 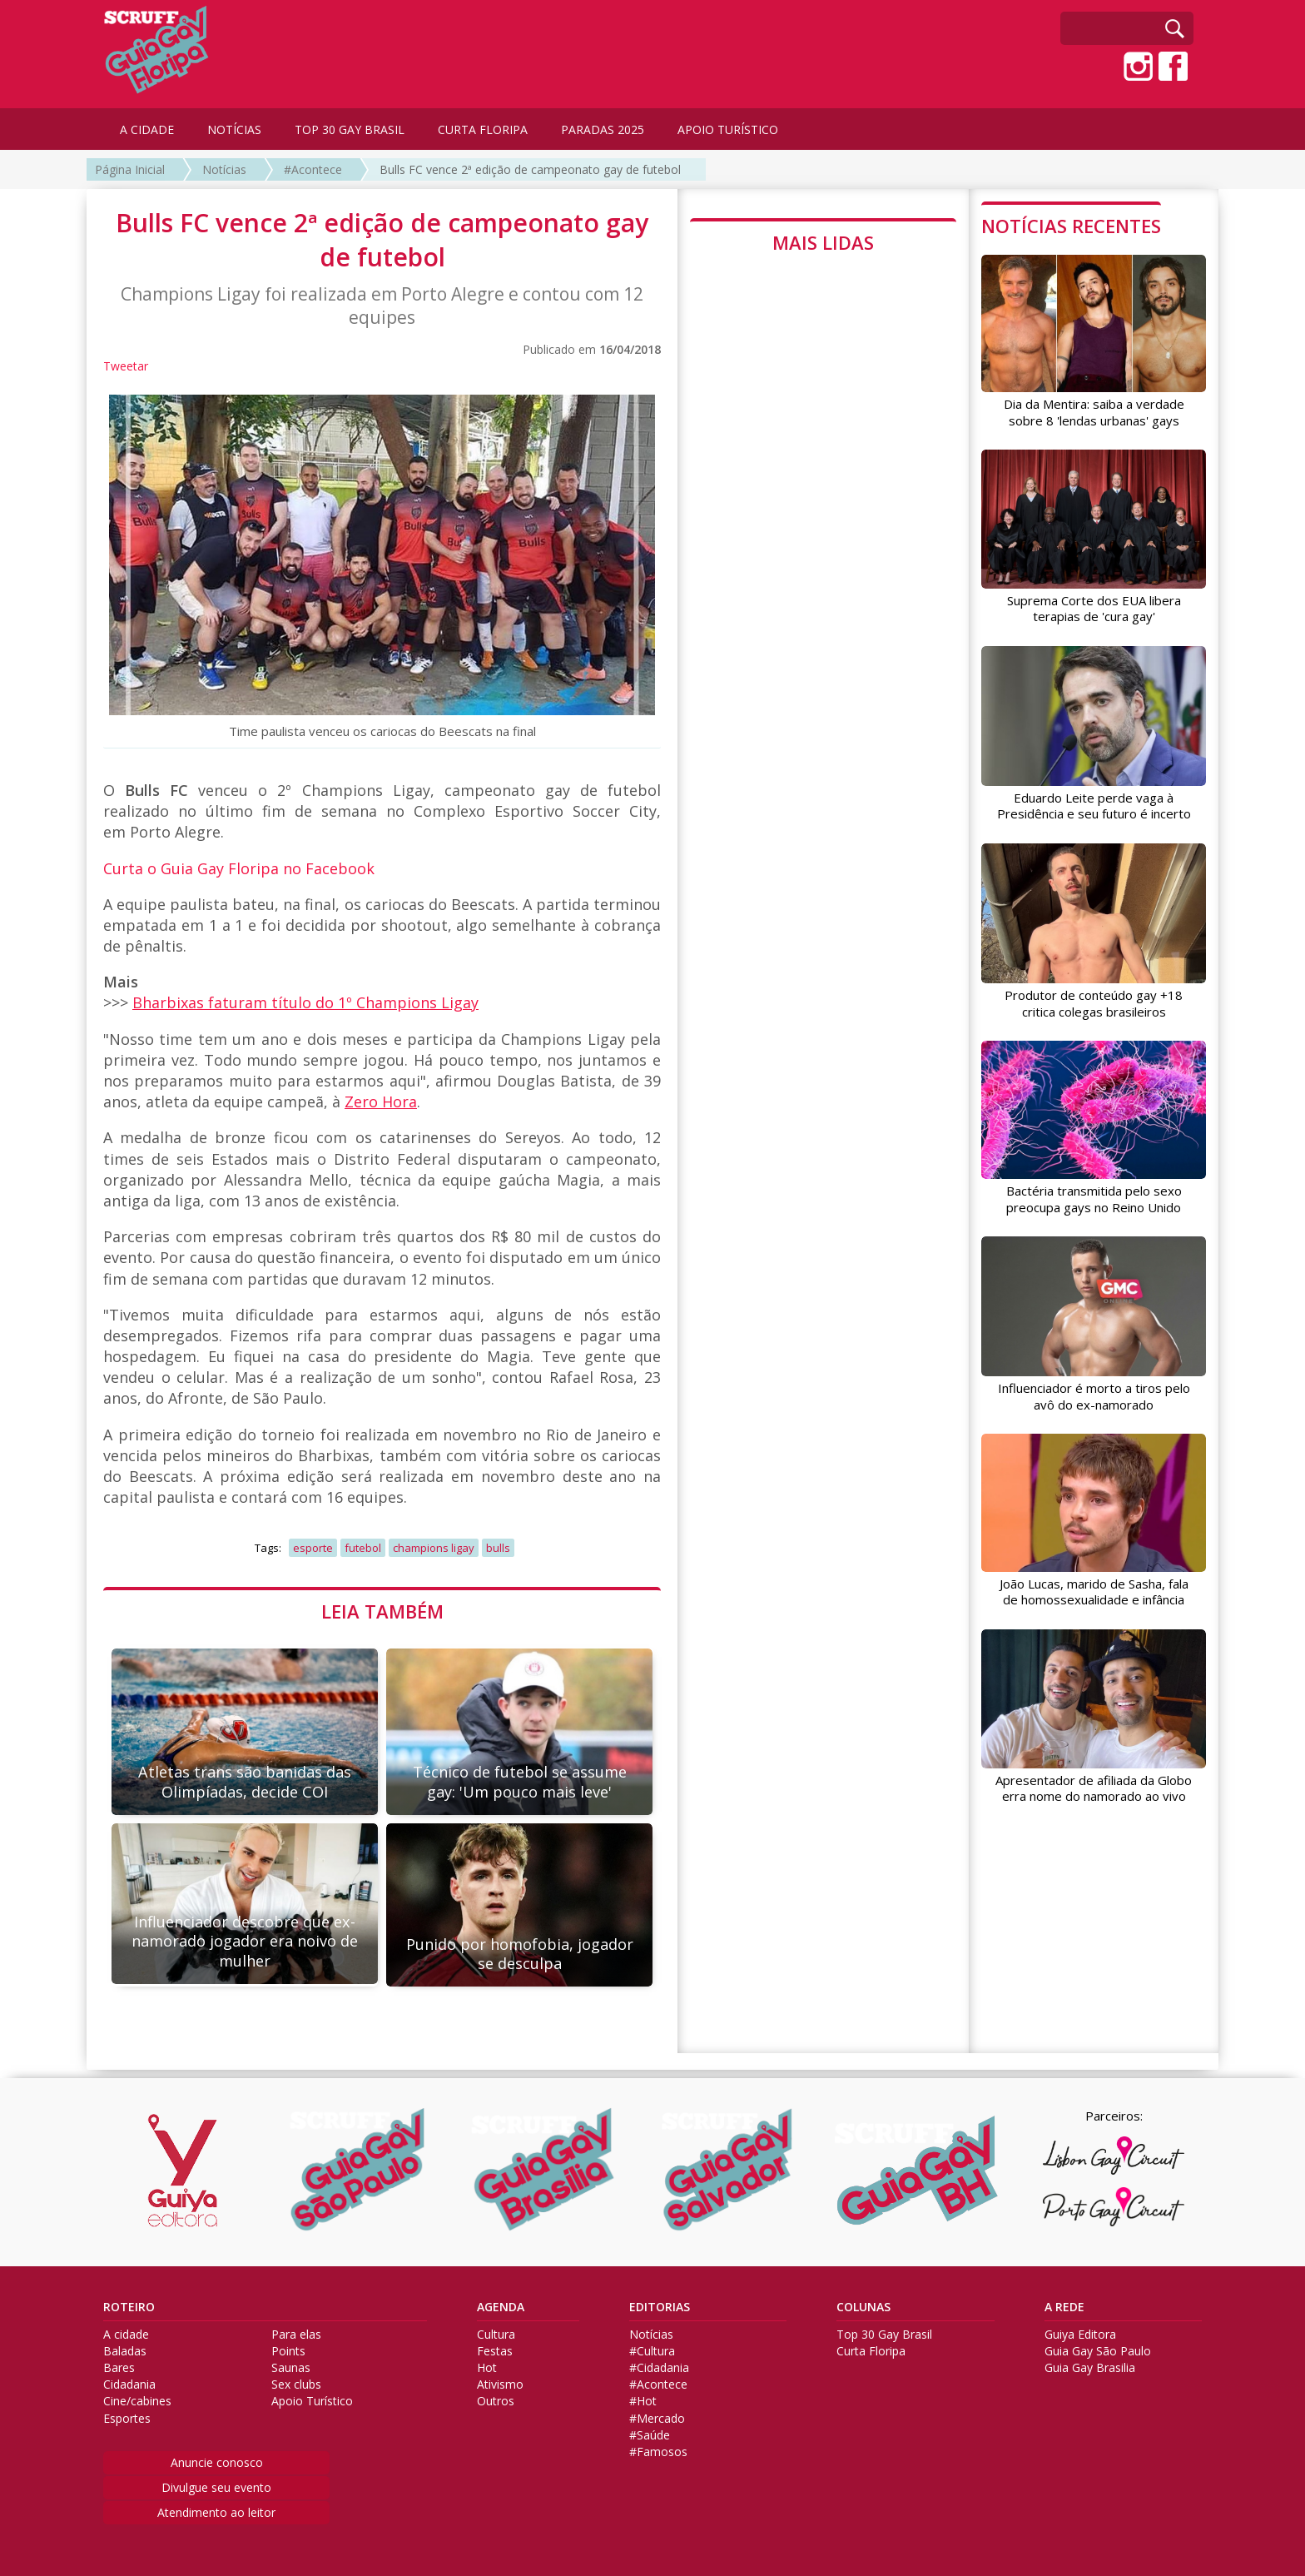 What do you see at coordinates (498, 1547) in the screenshot?
I see `bulls` at bounding box center [498, 1547].